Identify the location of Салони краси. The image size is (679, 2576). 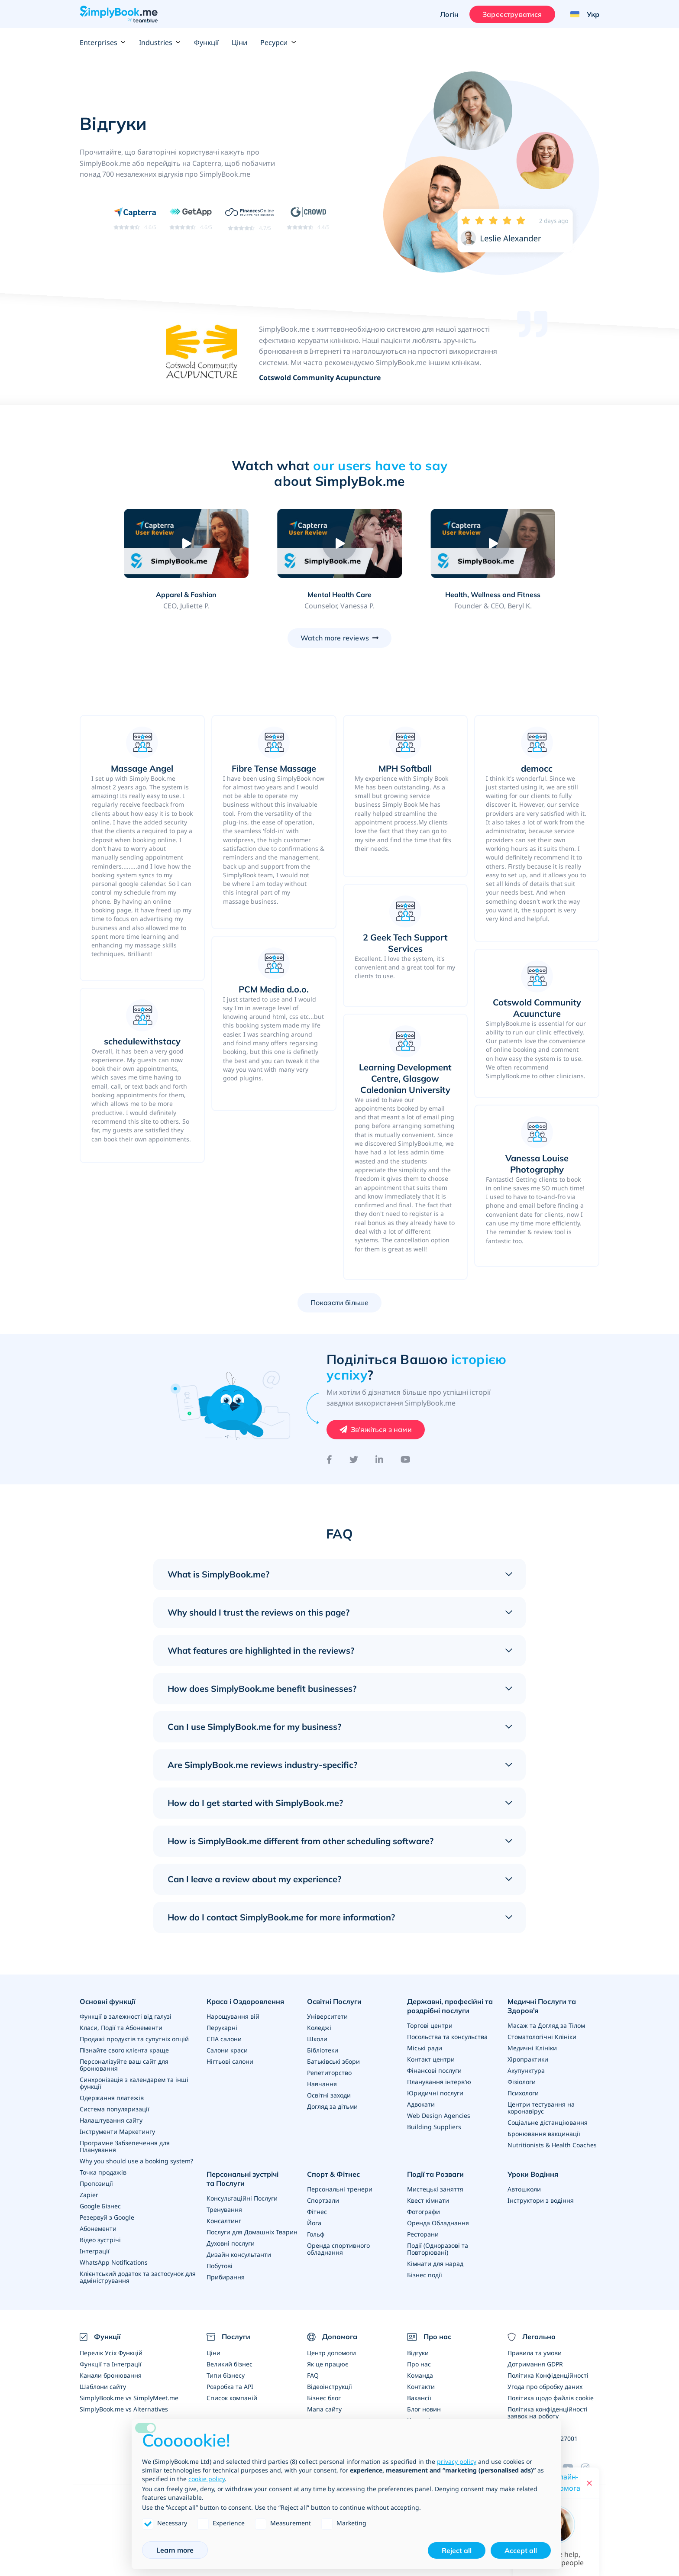
(227, 2050).